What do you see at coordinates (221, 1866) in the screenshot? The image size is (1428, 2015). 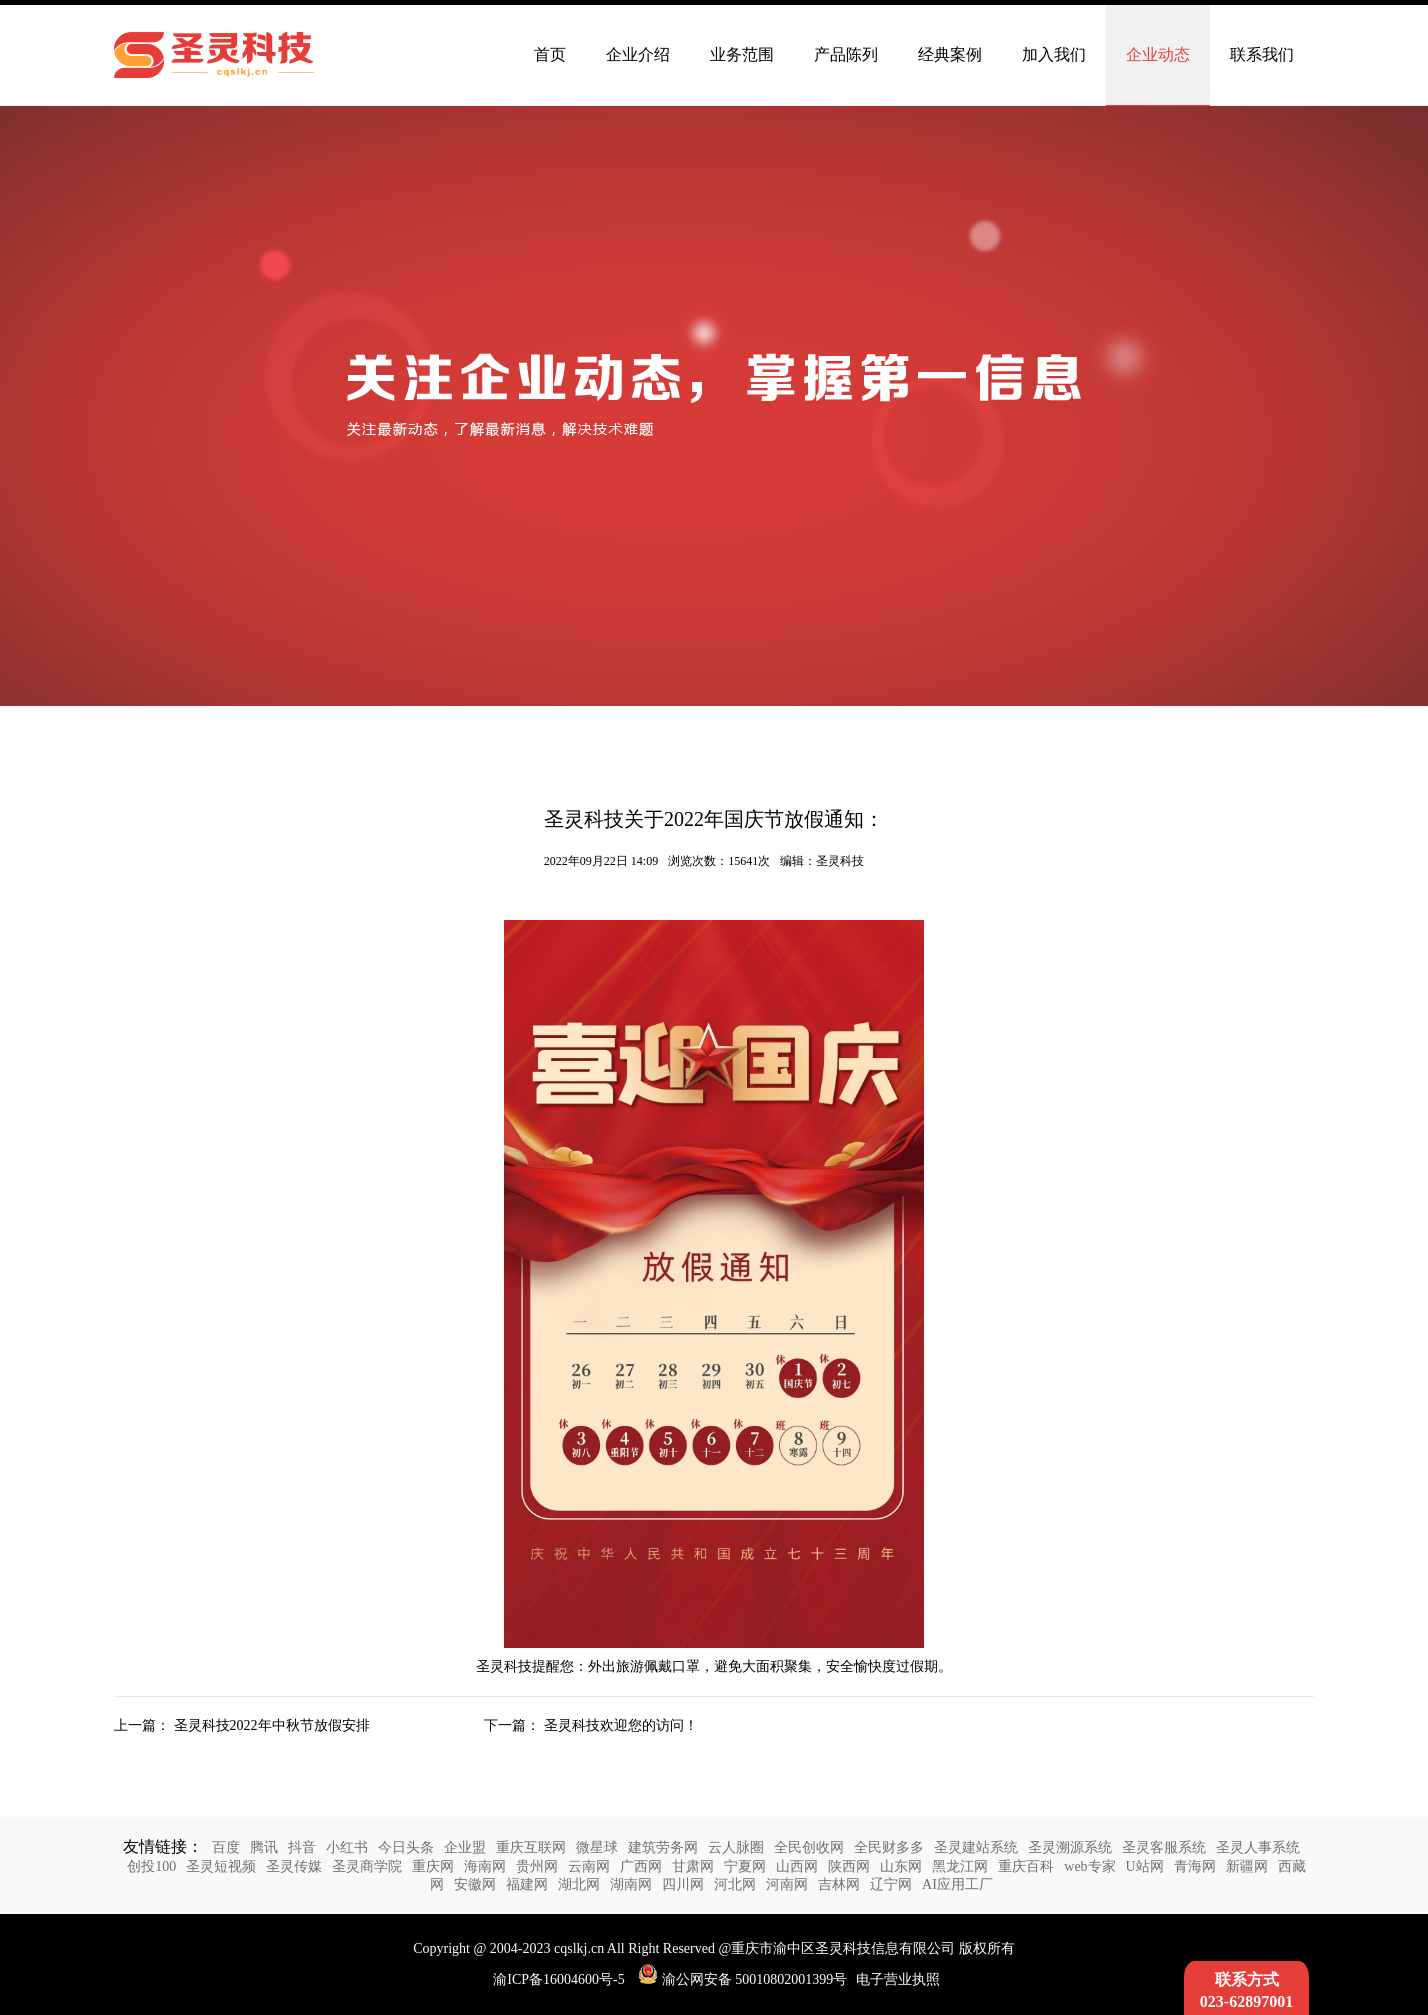 I see `圣灵短视频` at bounding box center [221, 1866].